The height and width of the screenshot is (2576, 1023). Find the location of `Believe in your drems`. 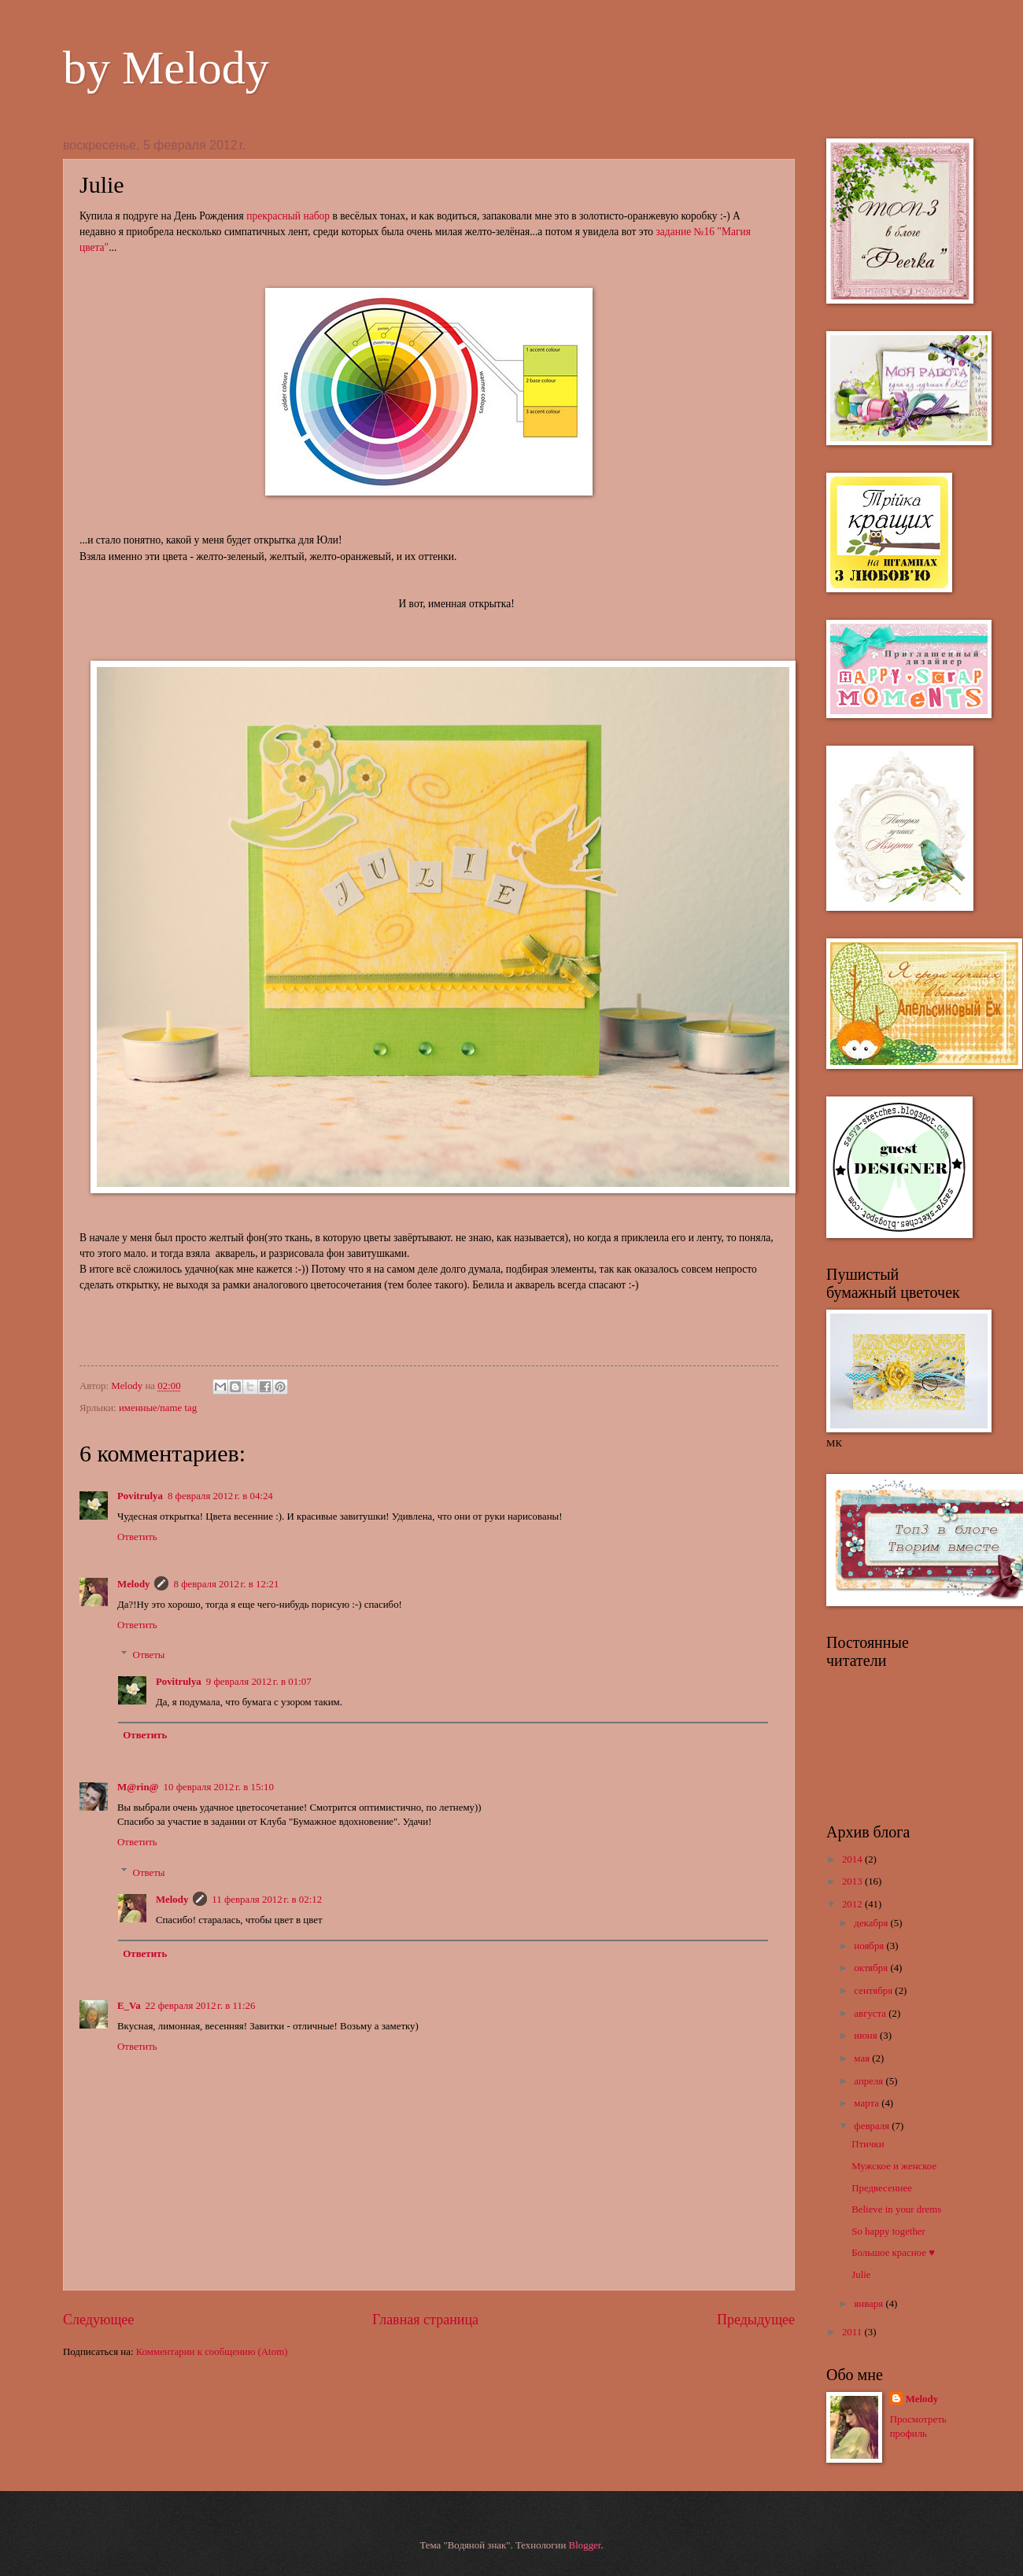

Believe in your drems is located at coordinates (896, 2209).